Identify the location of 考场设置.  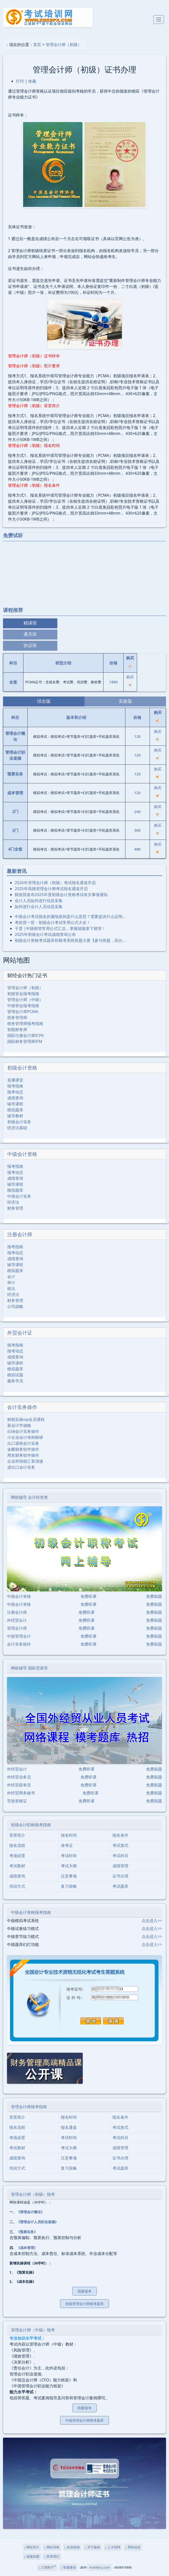
(17, 1855).